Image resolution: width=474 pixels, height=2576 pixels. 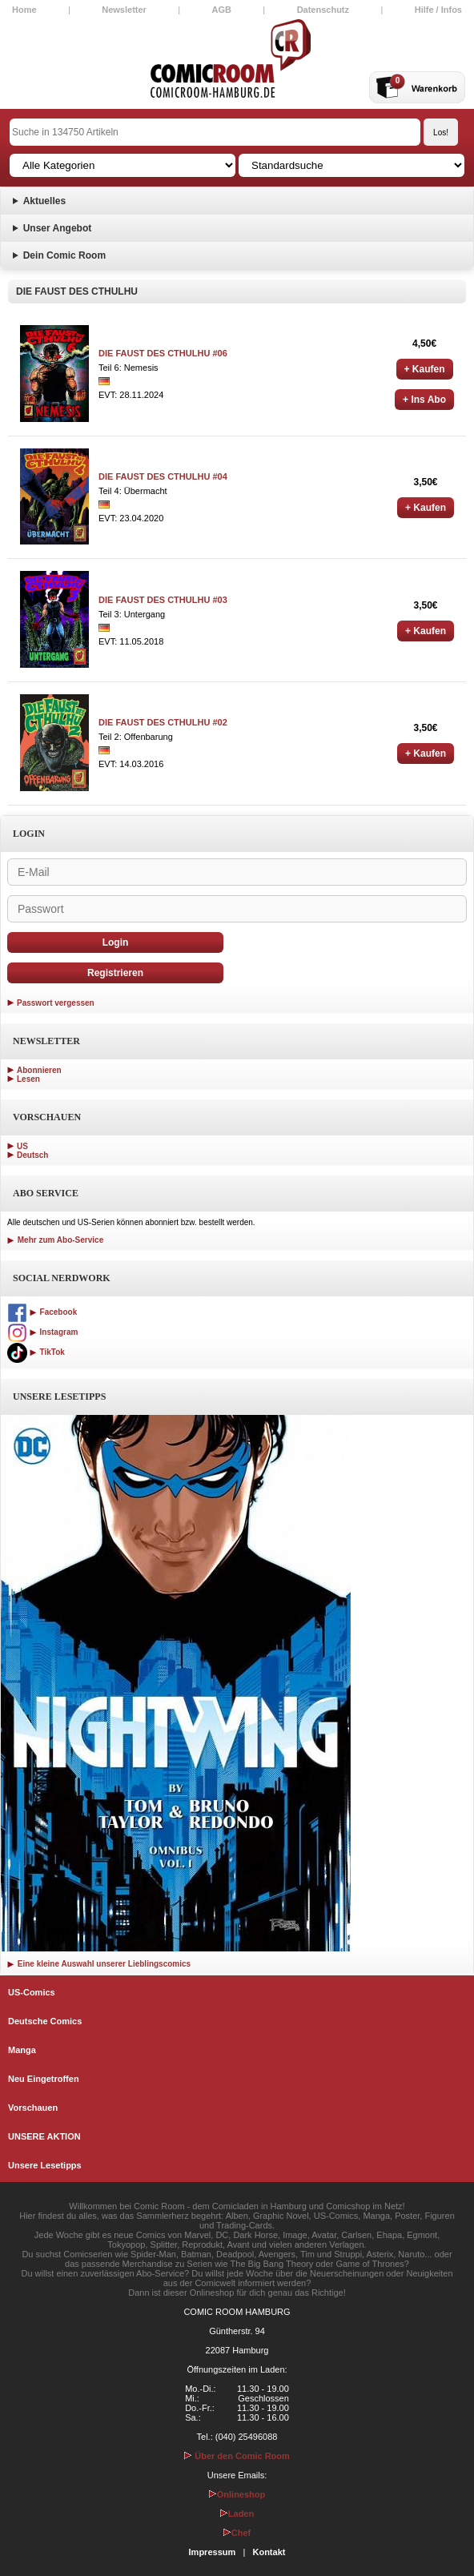 I want to click on Hilfe / Infos, so click(x=438, y=9).